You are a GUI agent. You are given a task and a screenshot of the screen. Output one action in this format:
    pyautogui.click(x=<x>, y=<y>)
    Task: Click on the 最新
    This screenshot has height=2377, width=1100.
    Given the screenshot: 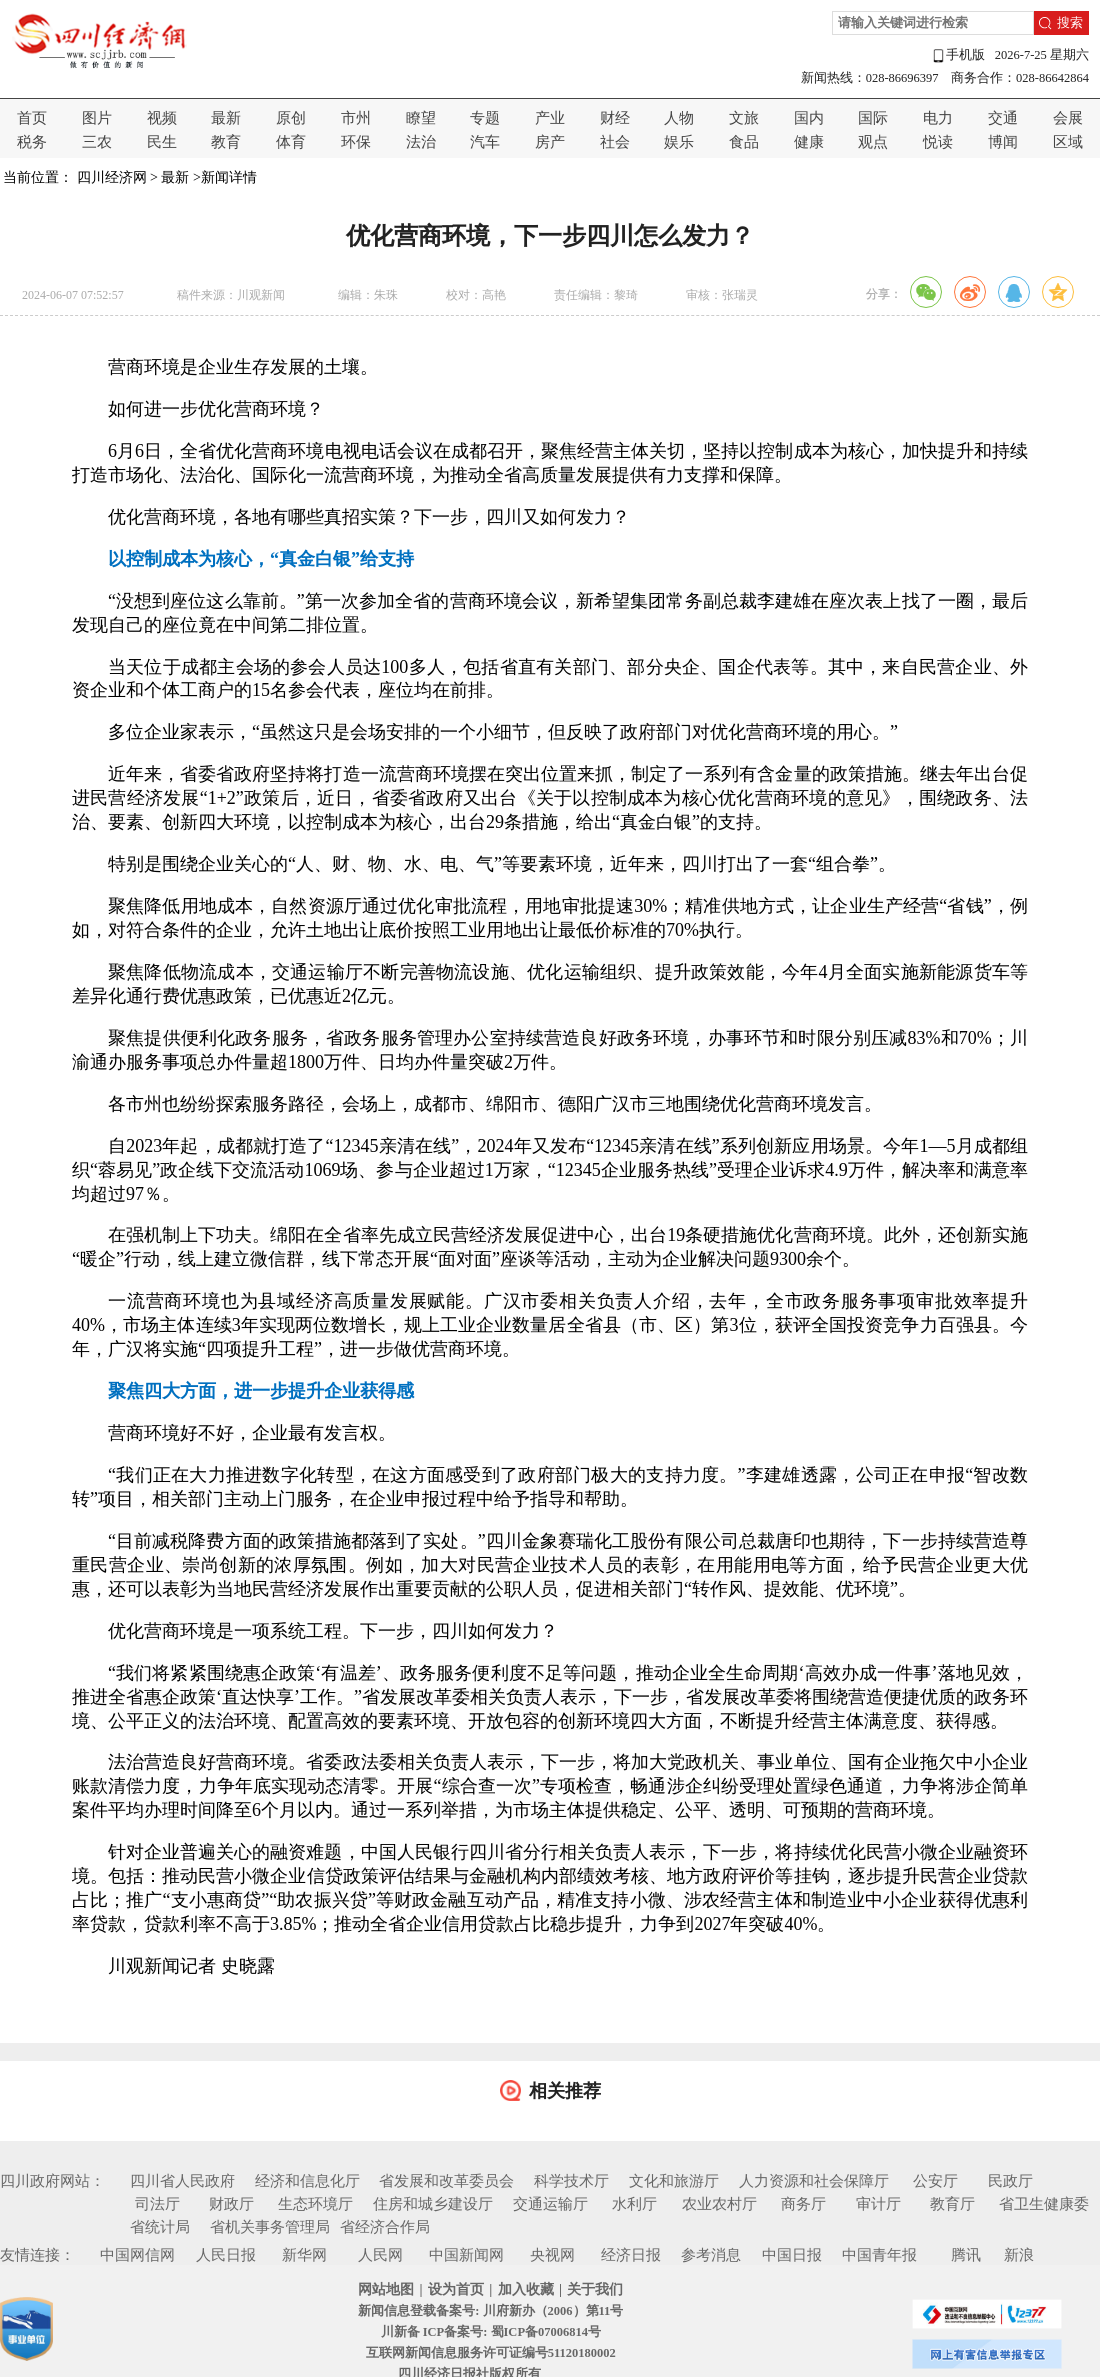 What is the action you would take?
    pyautogui.click(x=226, y=118)
    